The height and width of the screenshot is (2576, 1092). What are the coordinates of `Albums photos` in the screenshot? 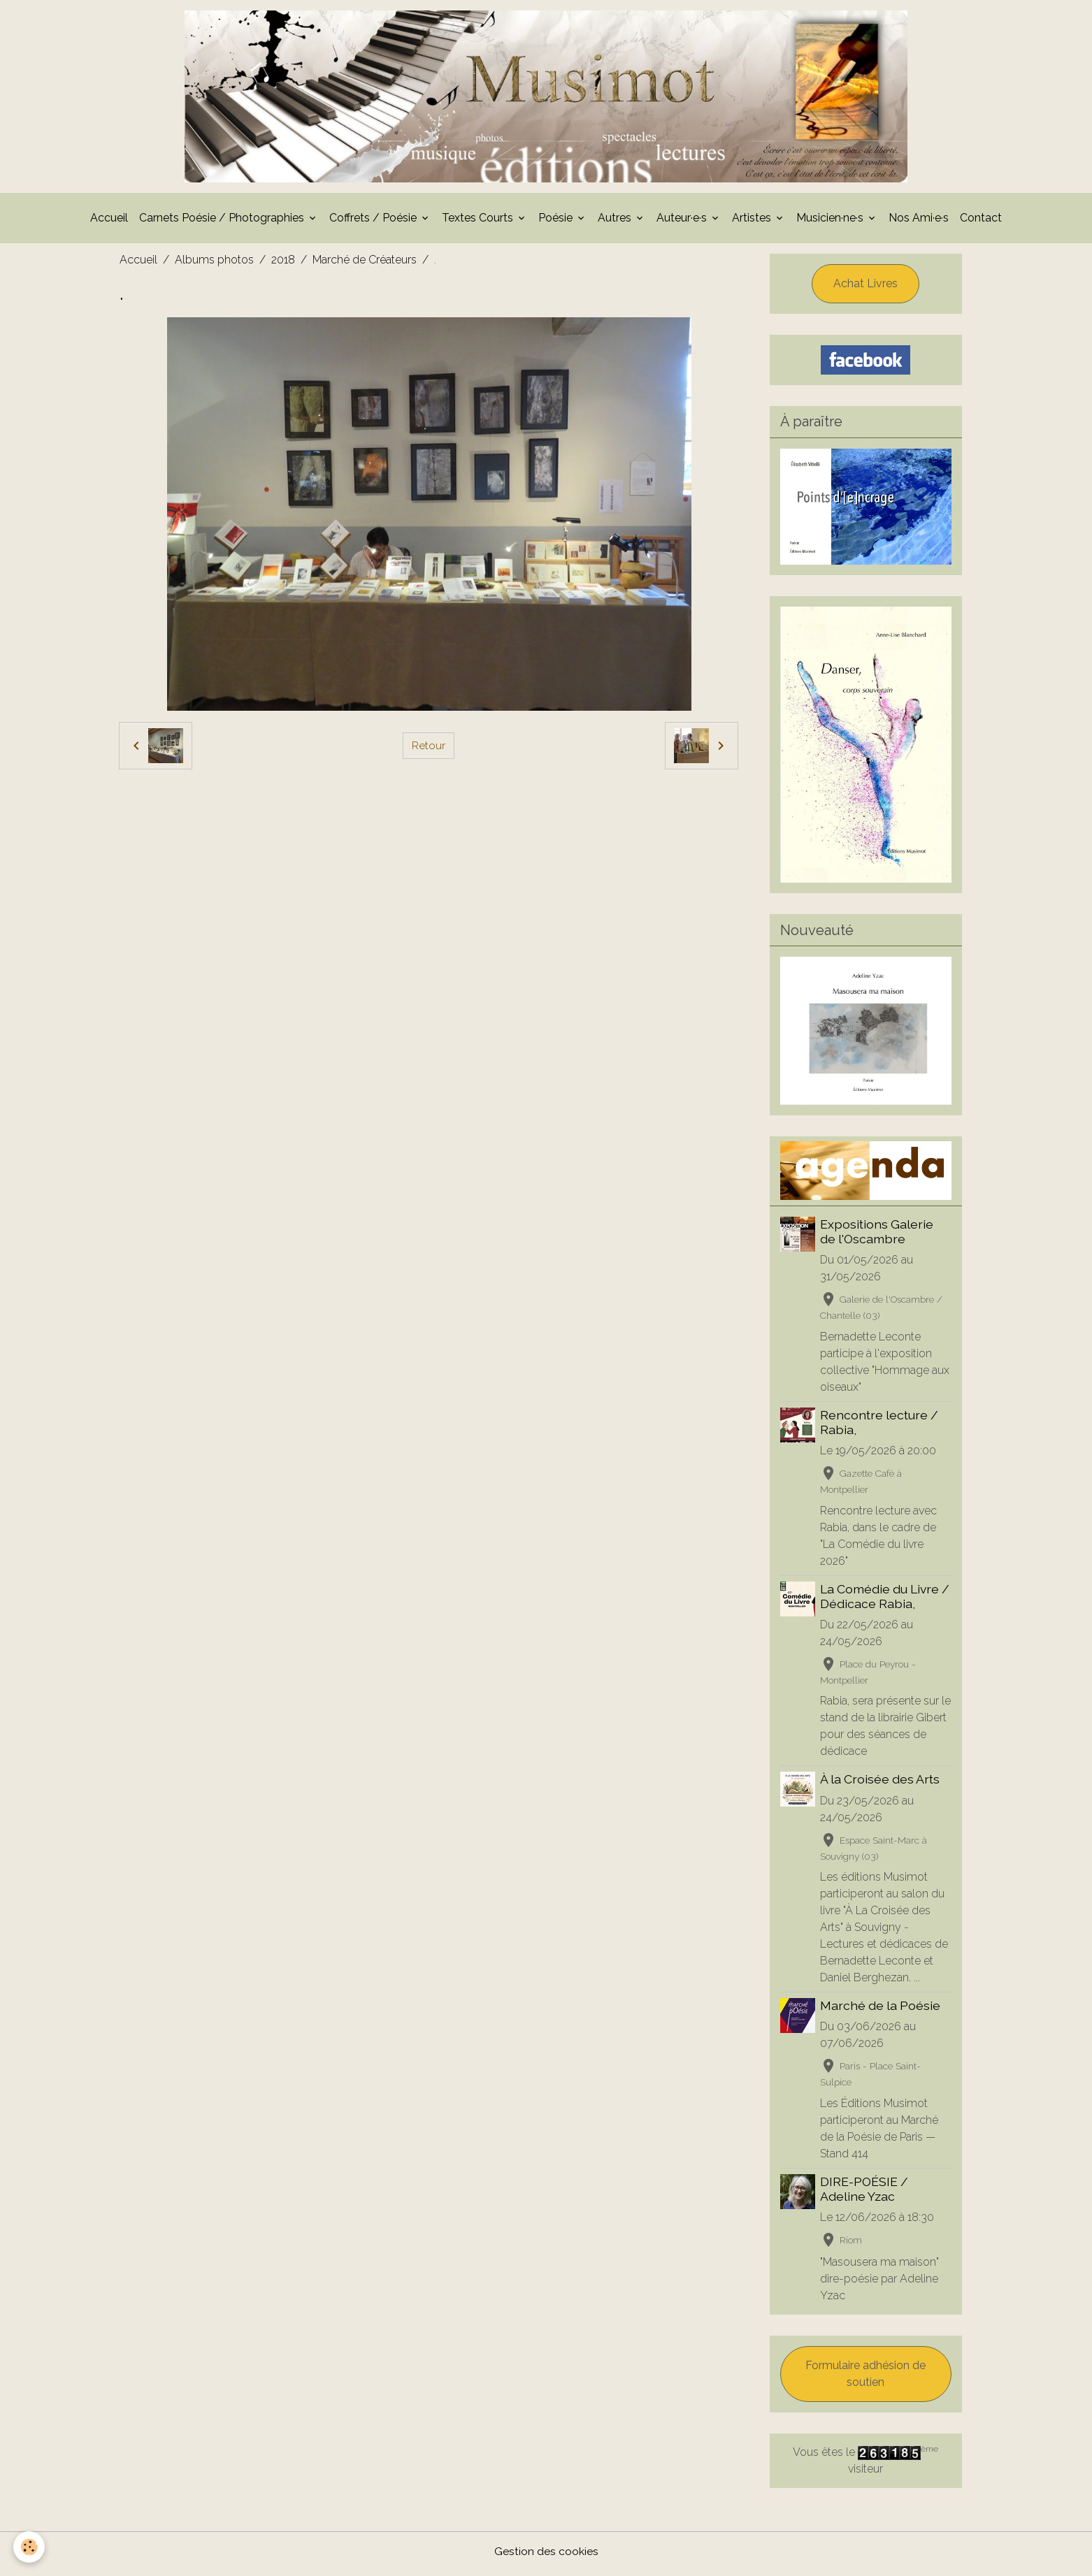 It's located at (214, 263).